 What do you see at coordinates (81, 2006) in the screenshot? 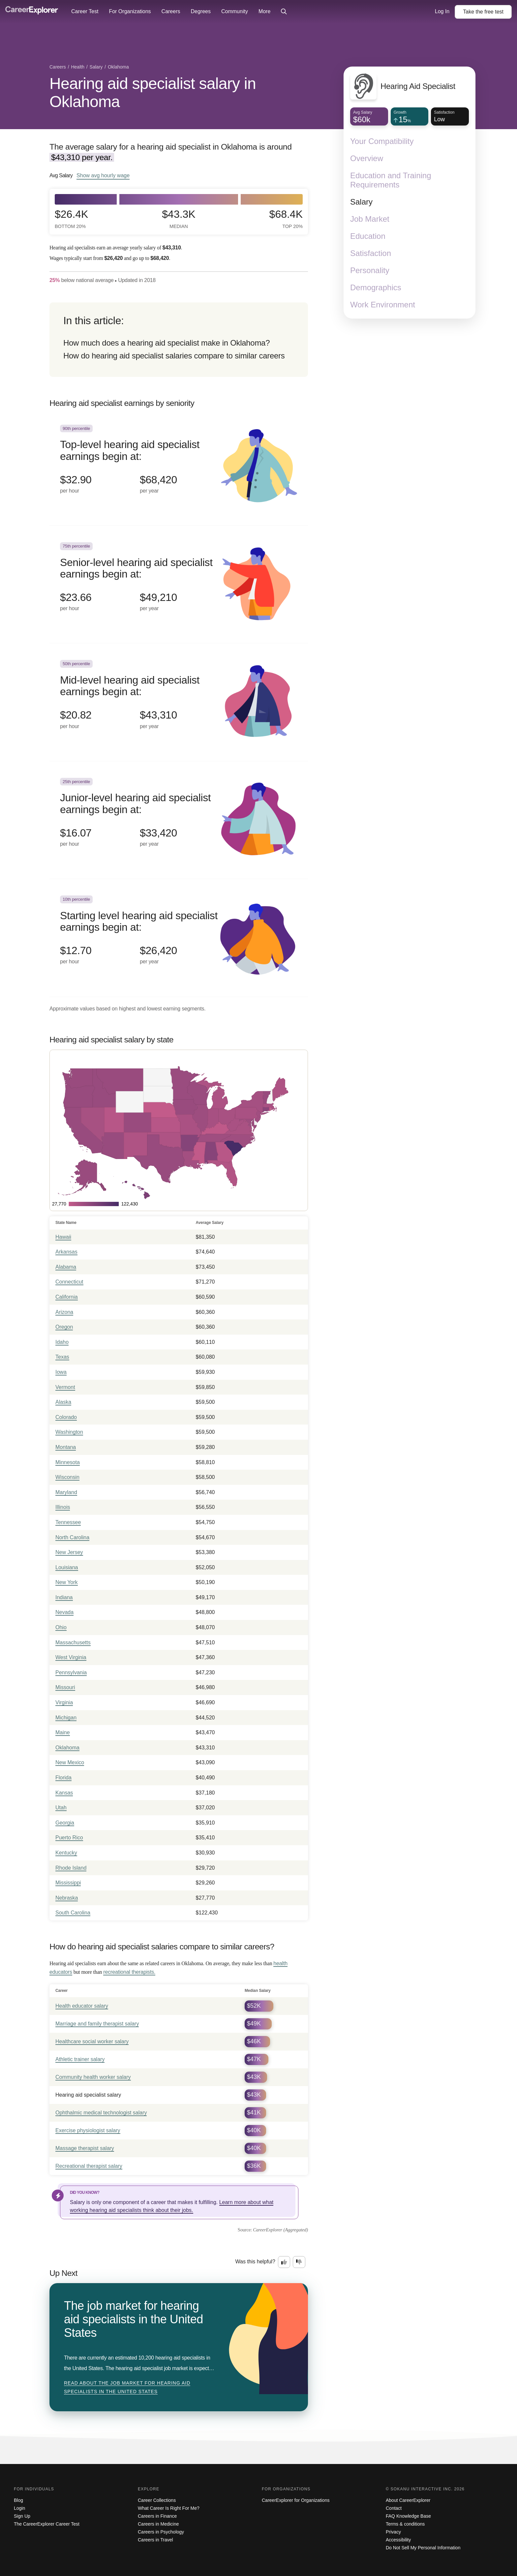
I see `Health educator salary` at bounding box center [81, 2006].